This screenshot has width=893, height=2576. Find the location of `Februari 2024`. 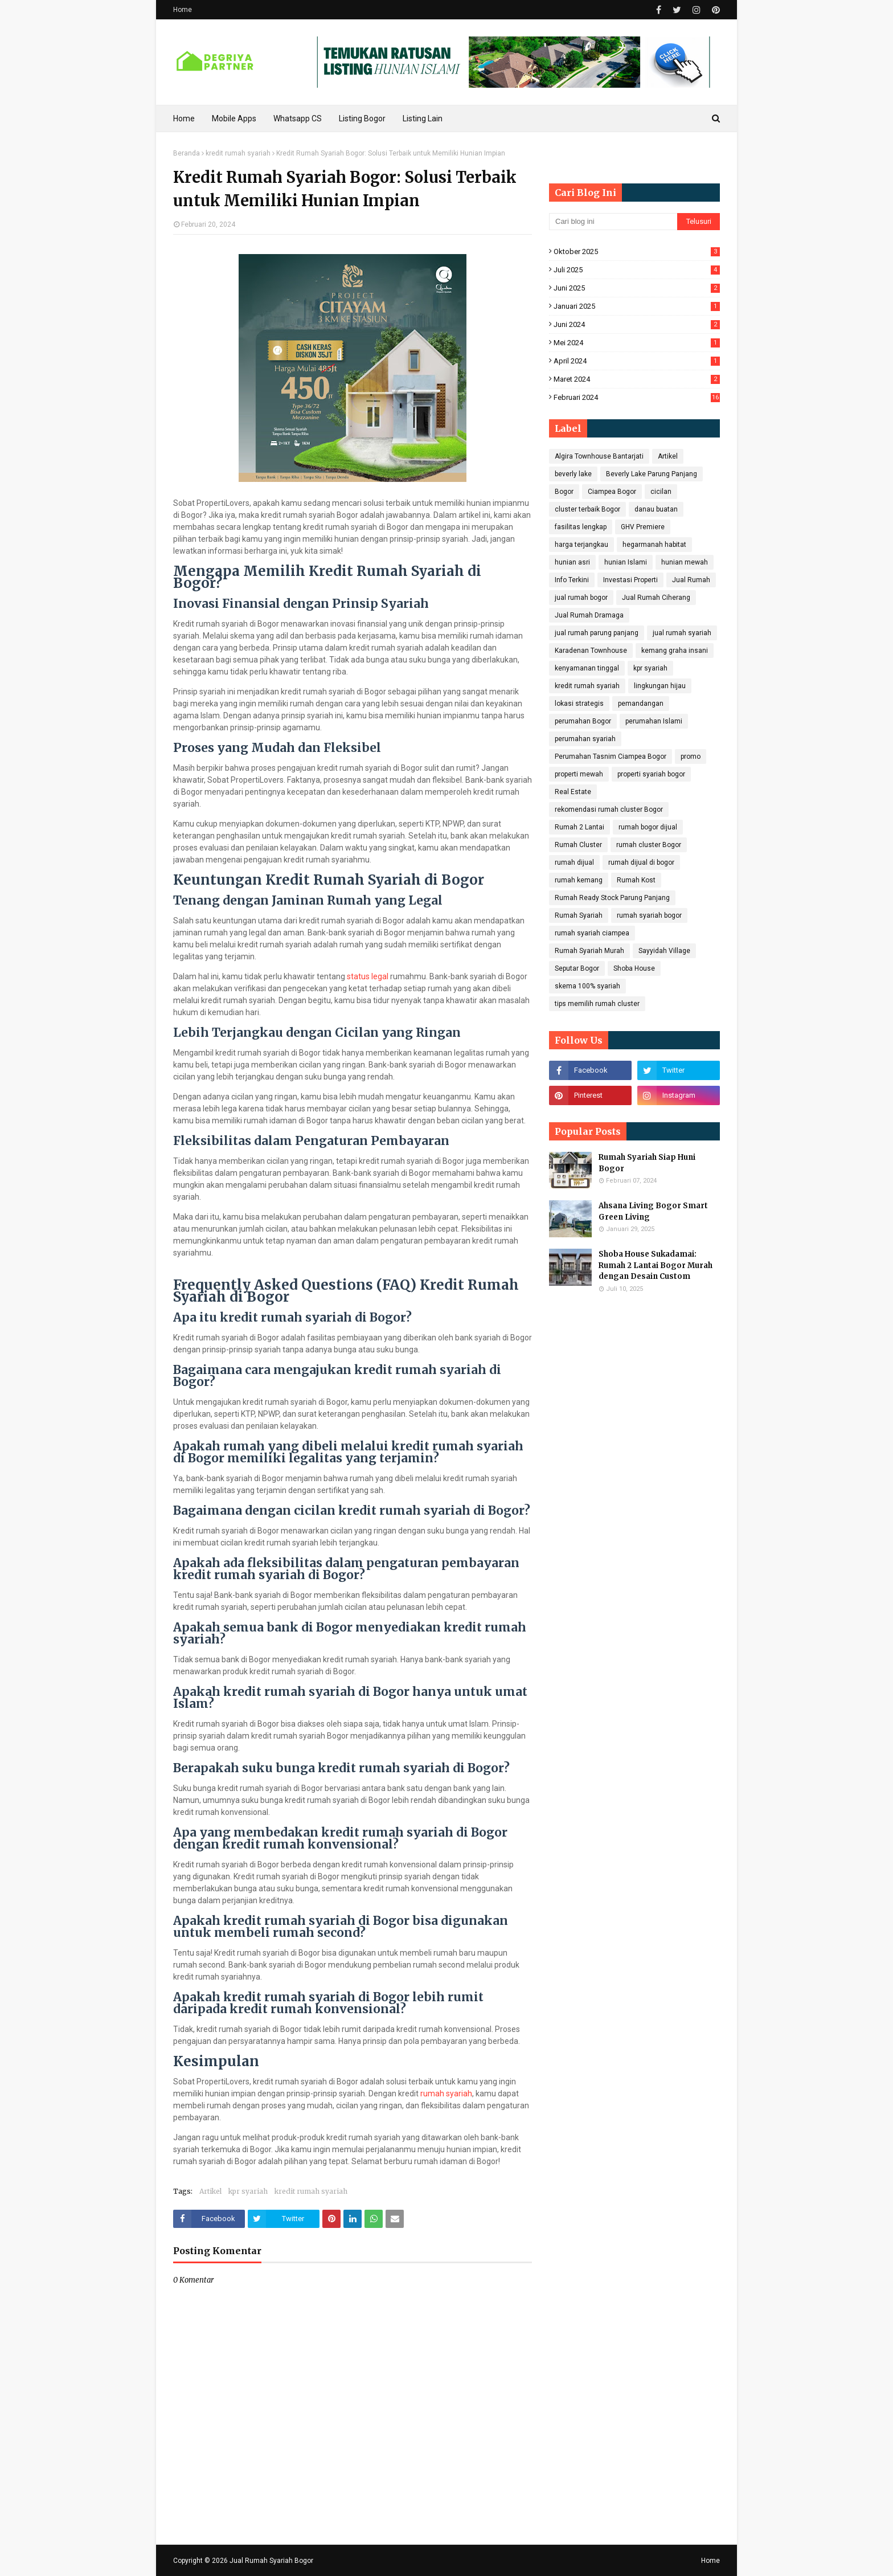

Februari 2024 is located at coordinates (637, 397).